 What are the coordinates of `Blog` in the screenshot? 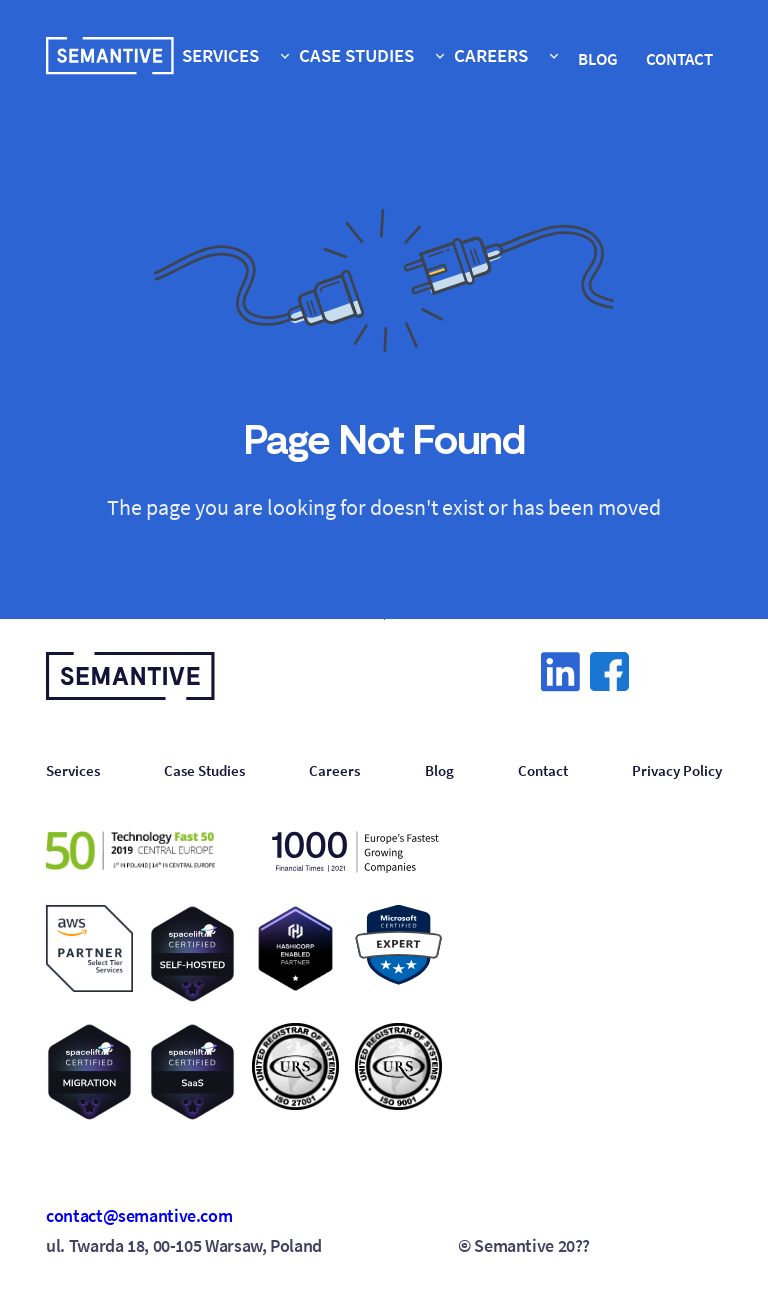 It's located at (439, 771).